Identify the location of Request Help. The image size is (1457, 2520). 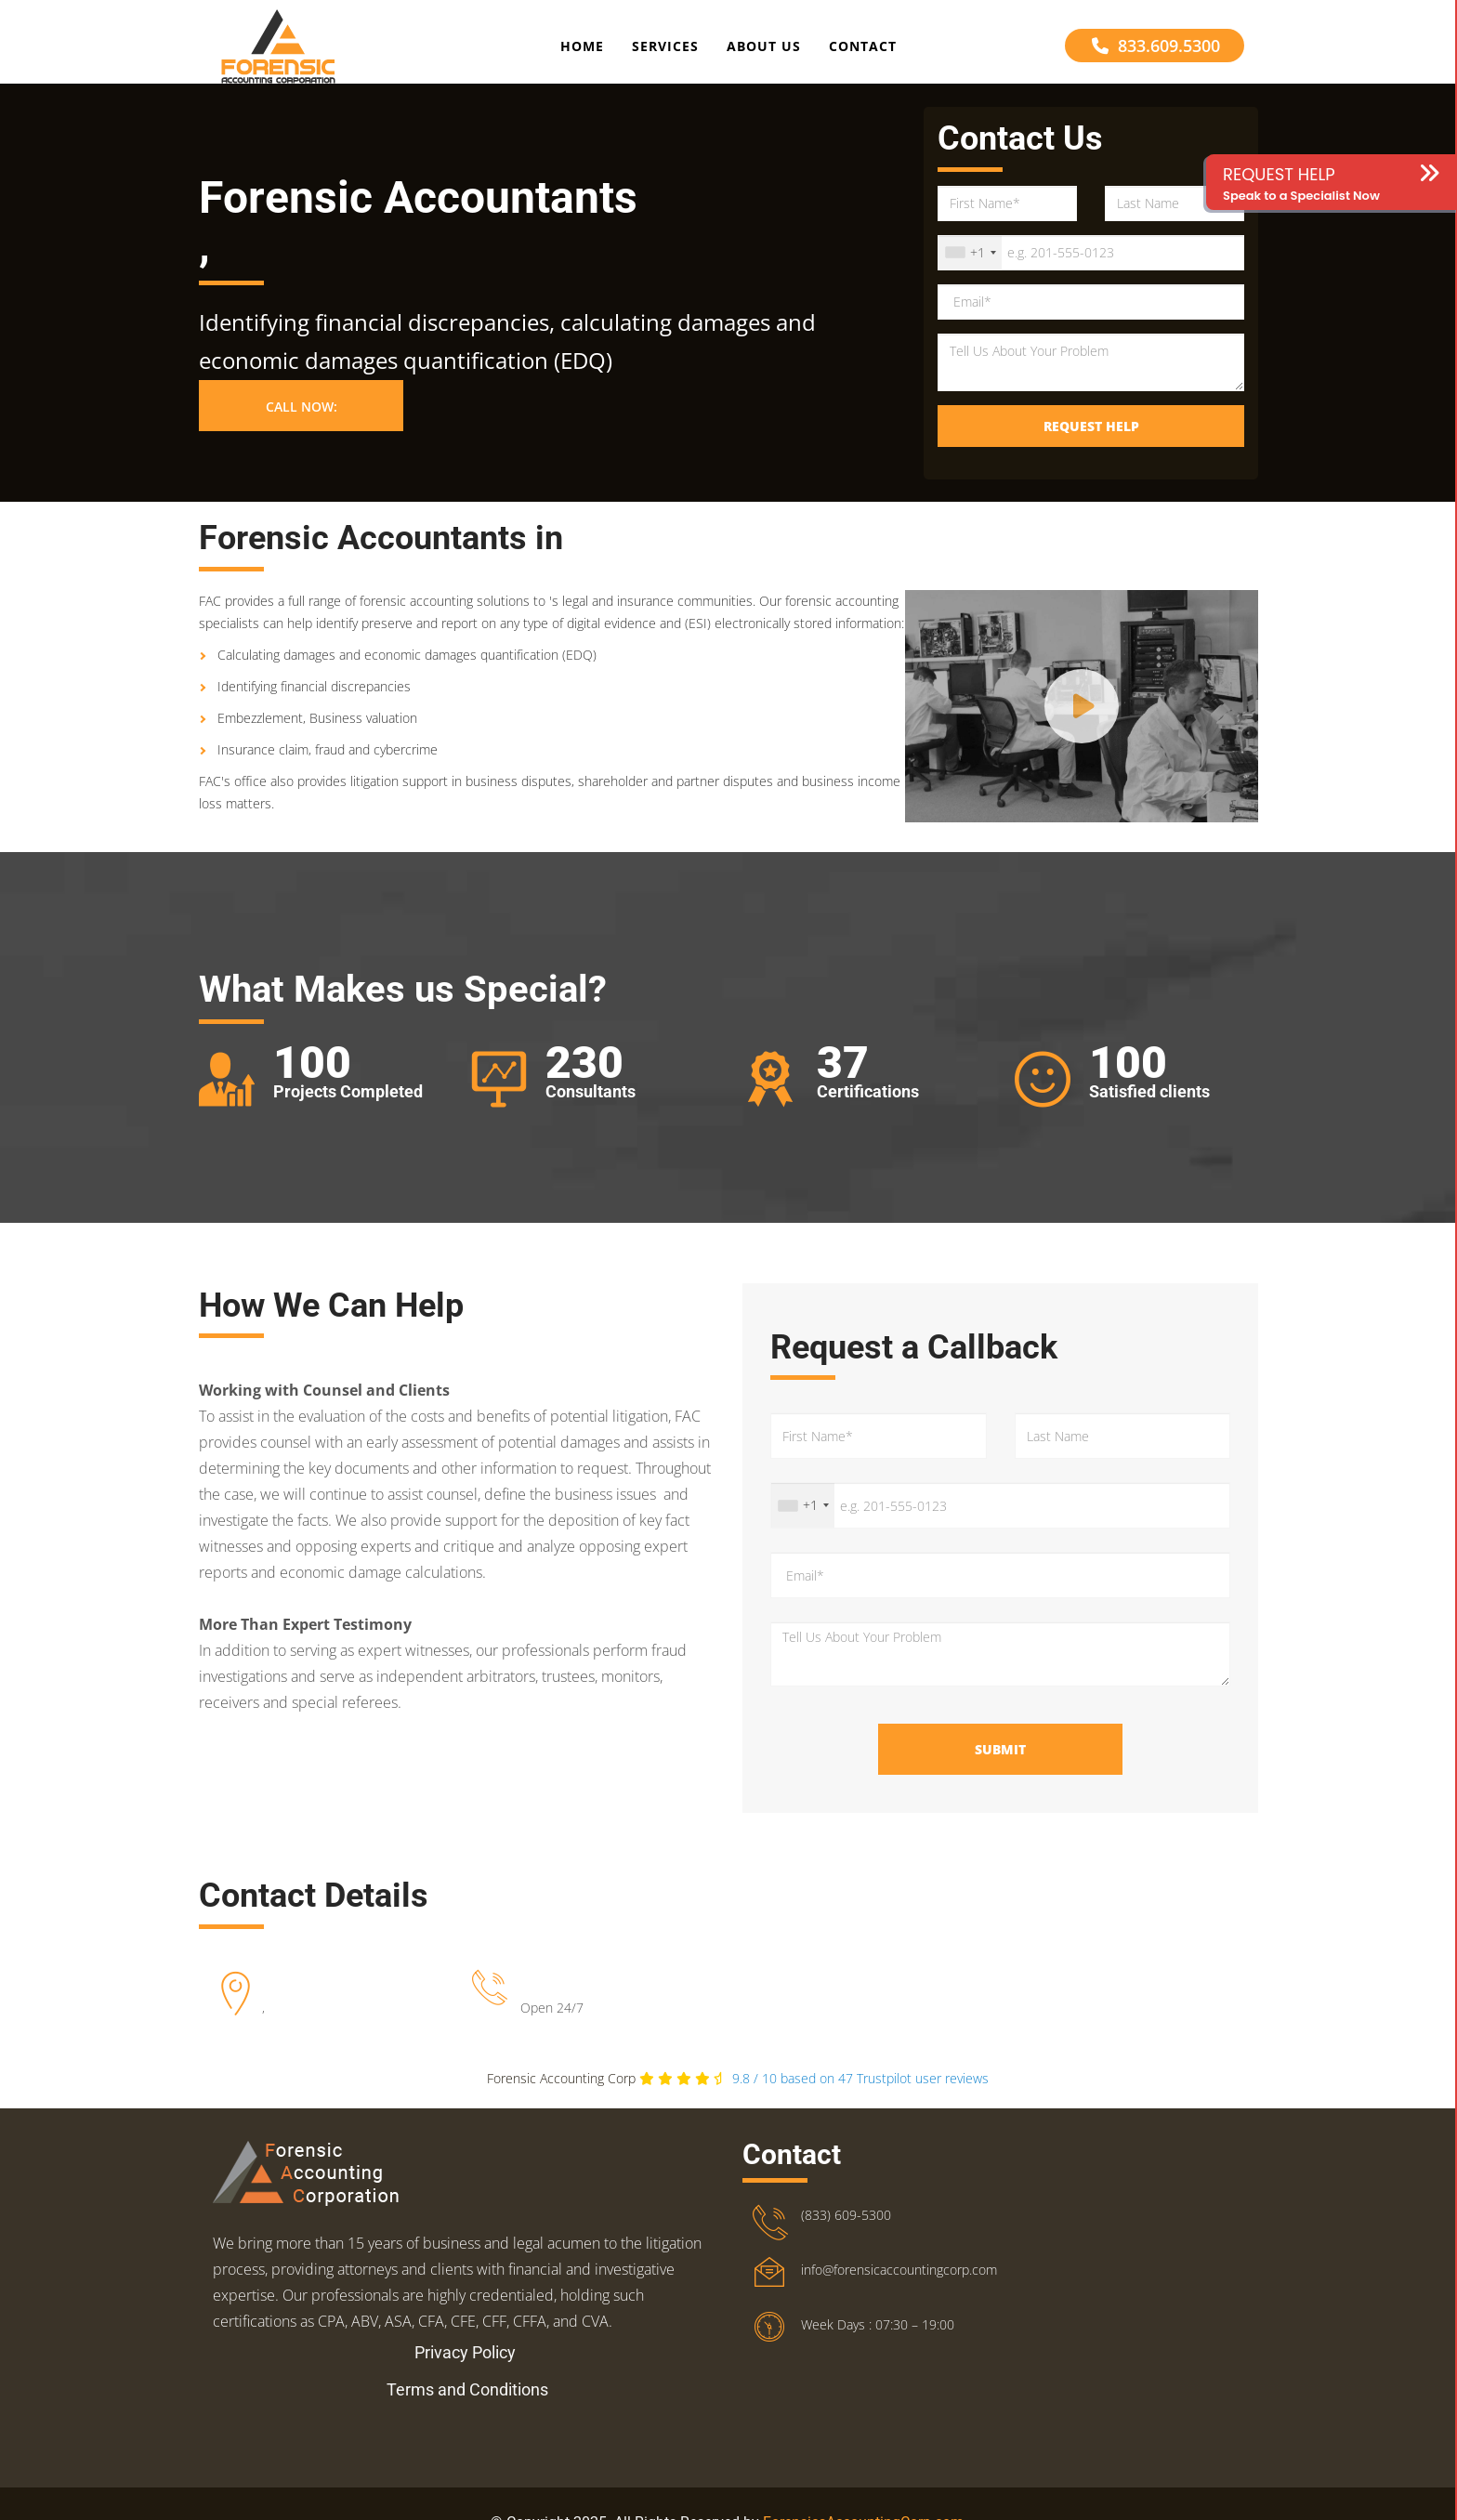
(1091, 442).